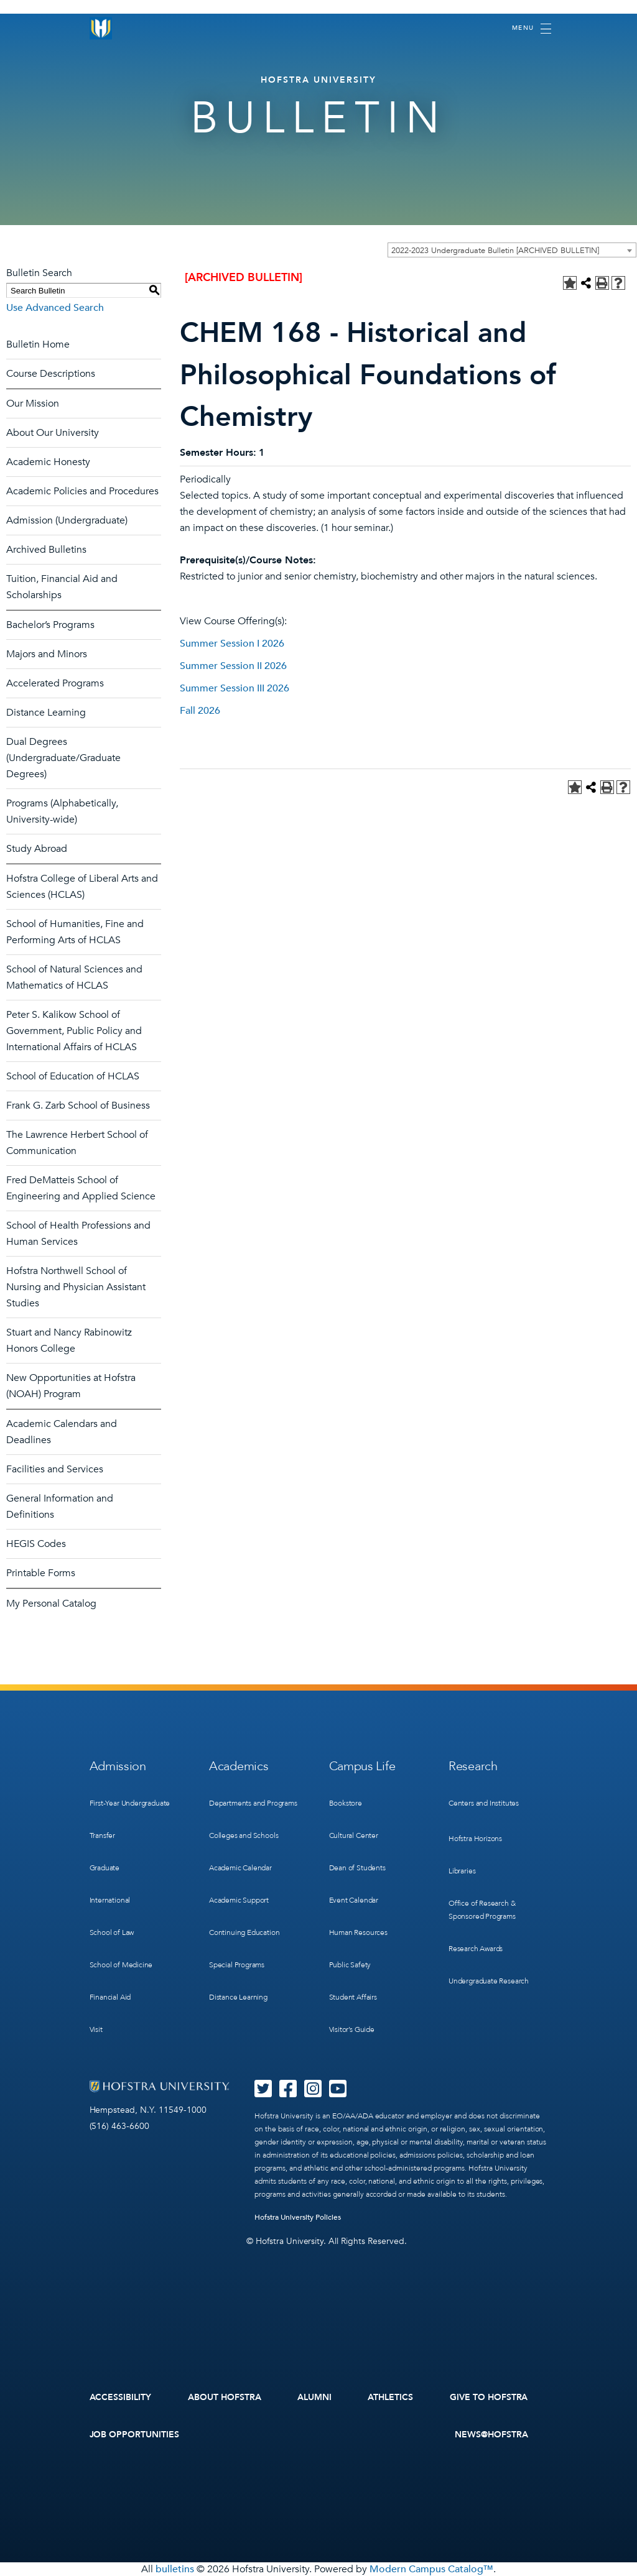  What do you see at coordinates (121, 1965) in the screenshot?
I see `School of Medicine` at bounding box center [121, 1965].